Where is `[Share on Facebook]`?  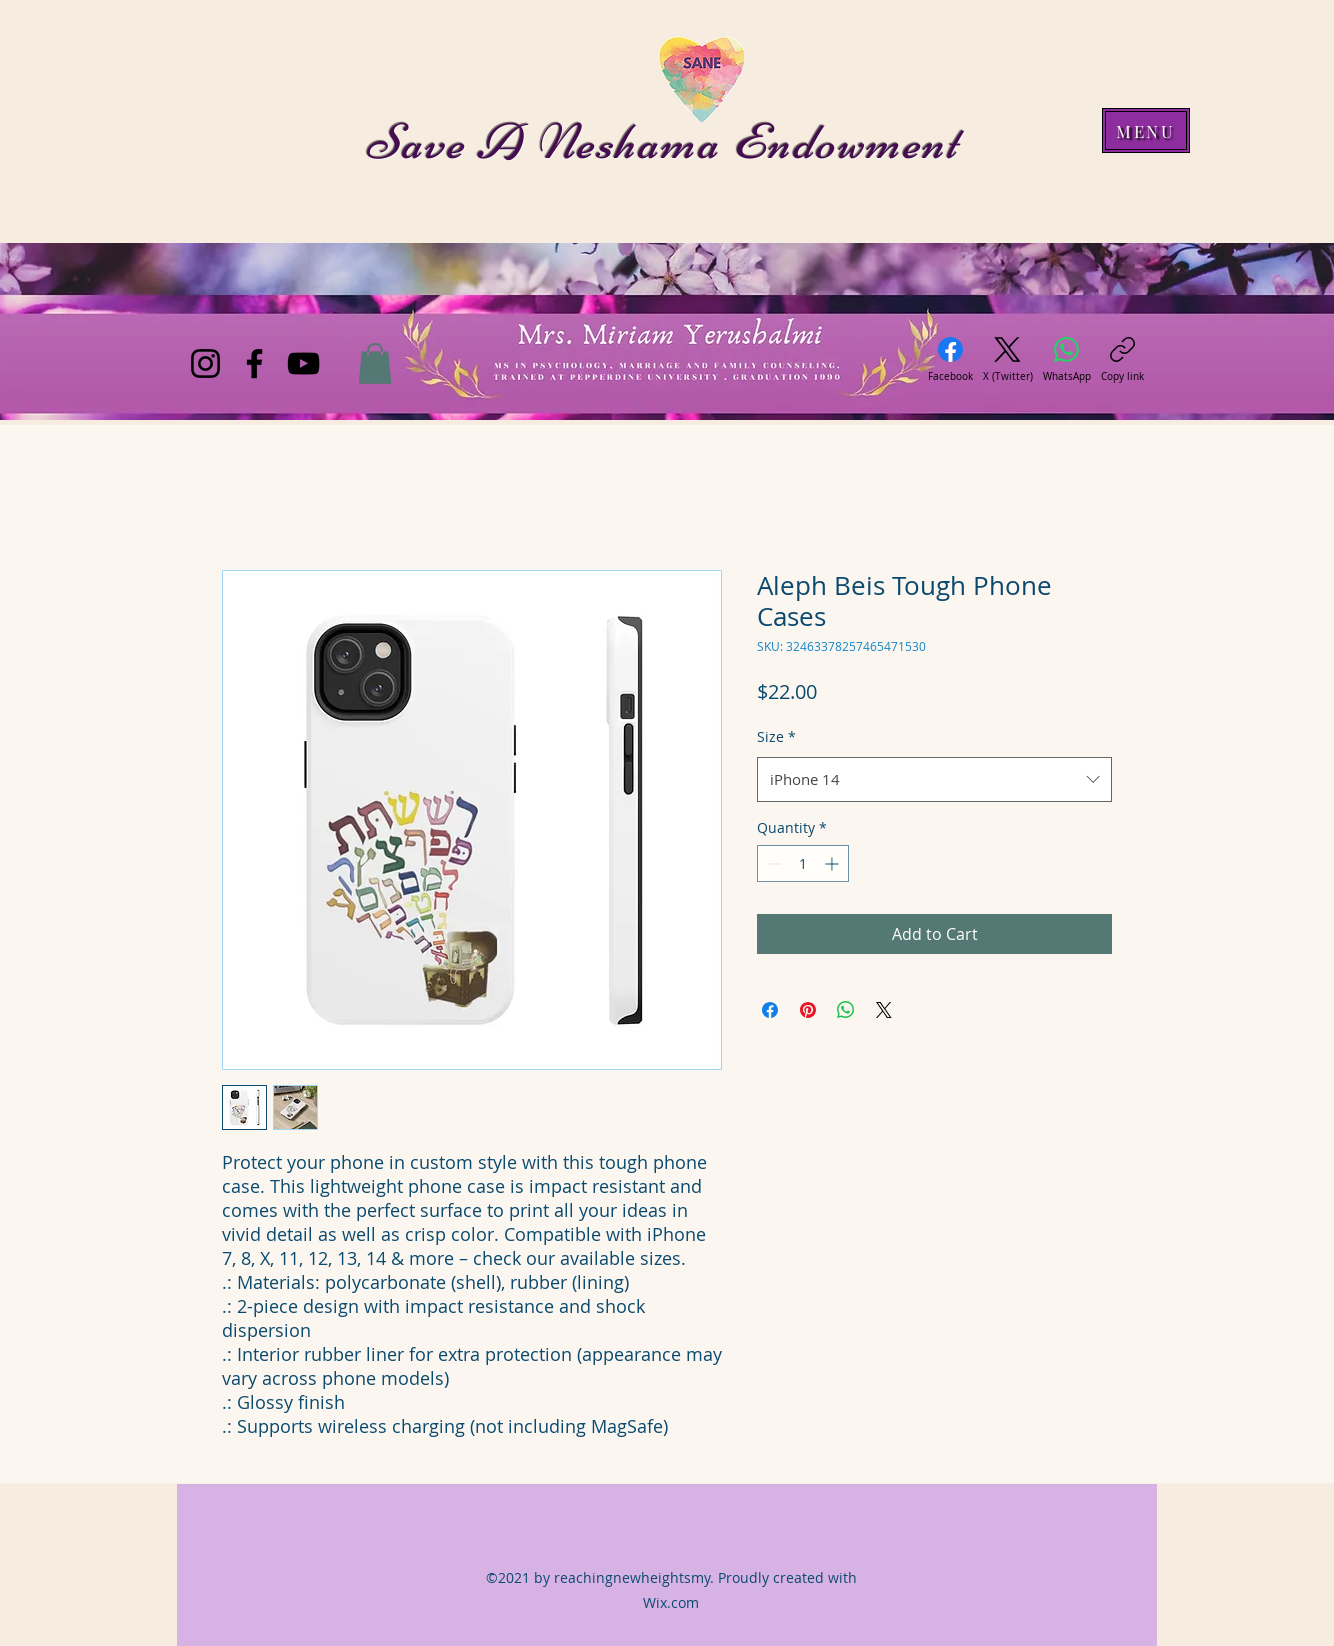
[Share on Facebook] is located at coordinates (770, 1010).